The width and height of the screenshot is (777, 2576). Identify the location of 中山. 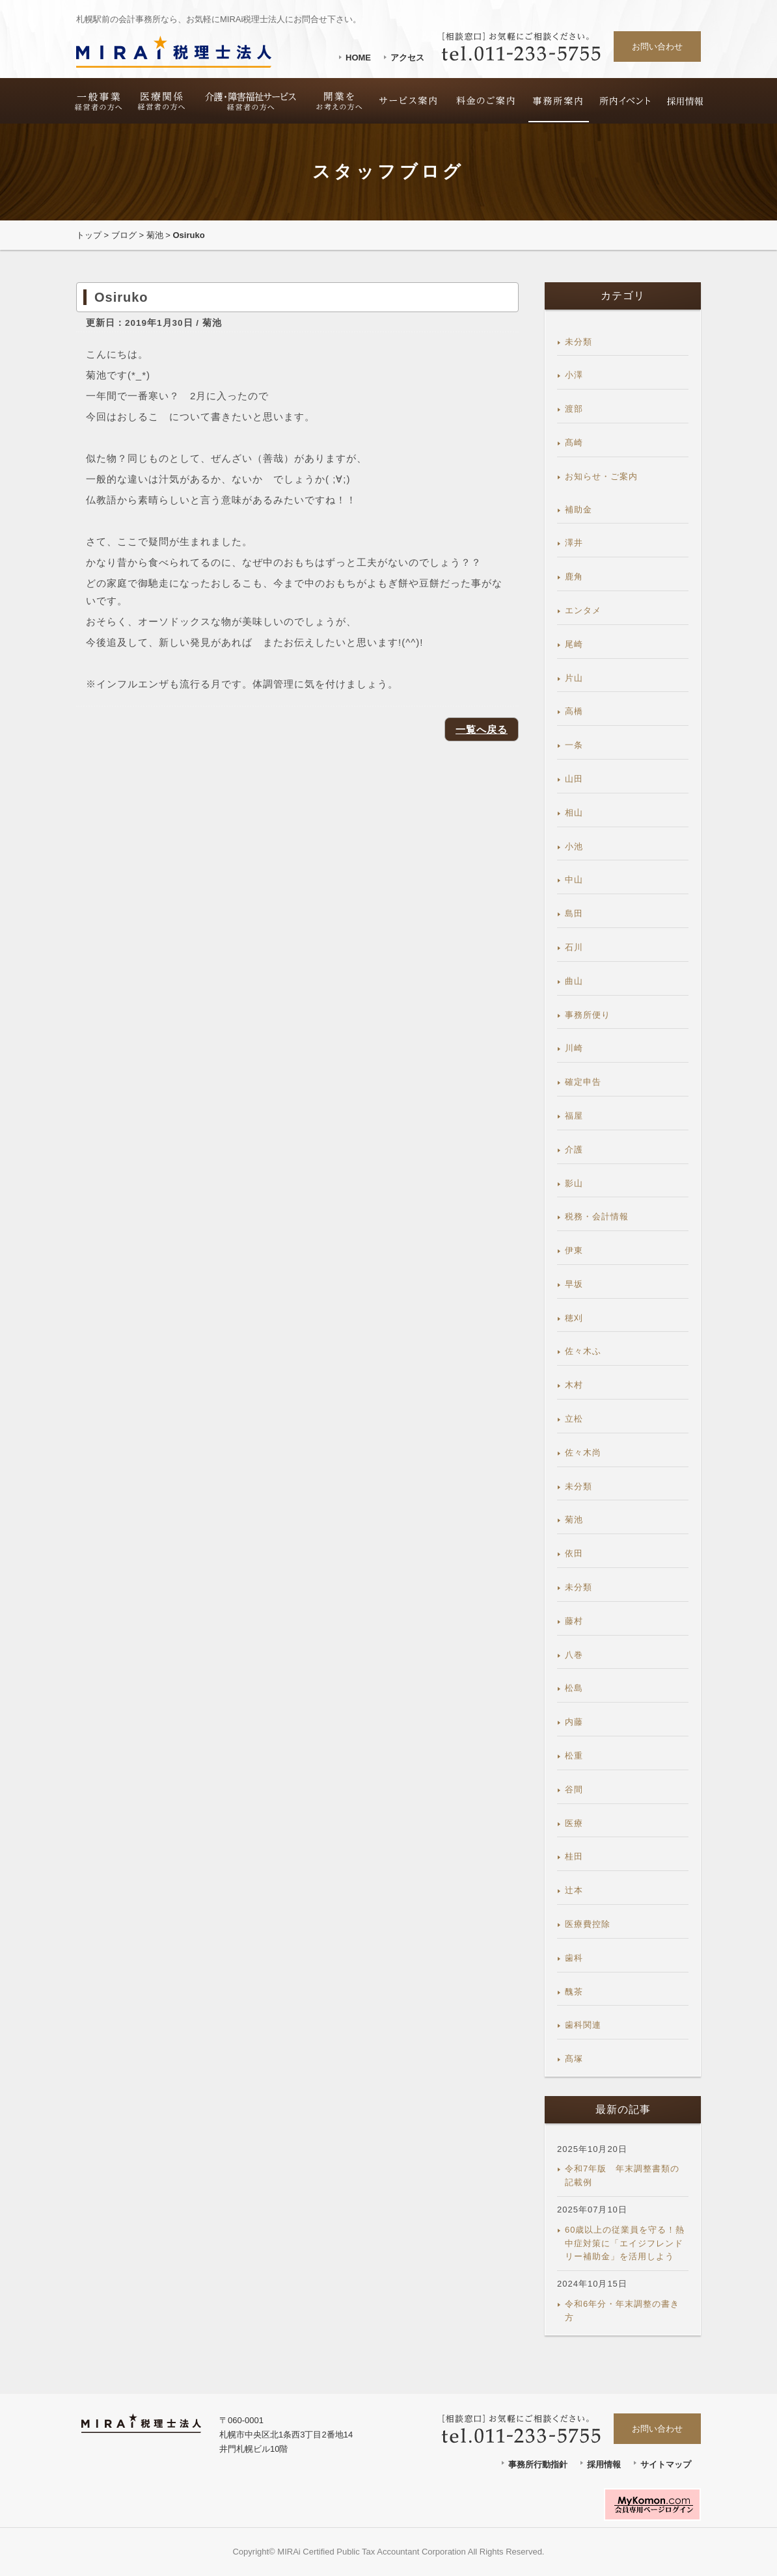
(574, 879).